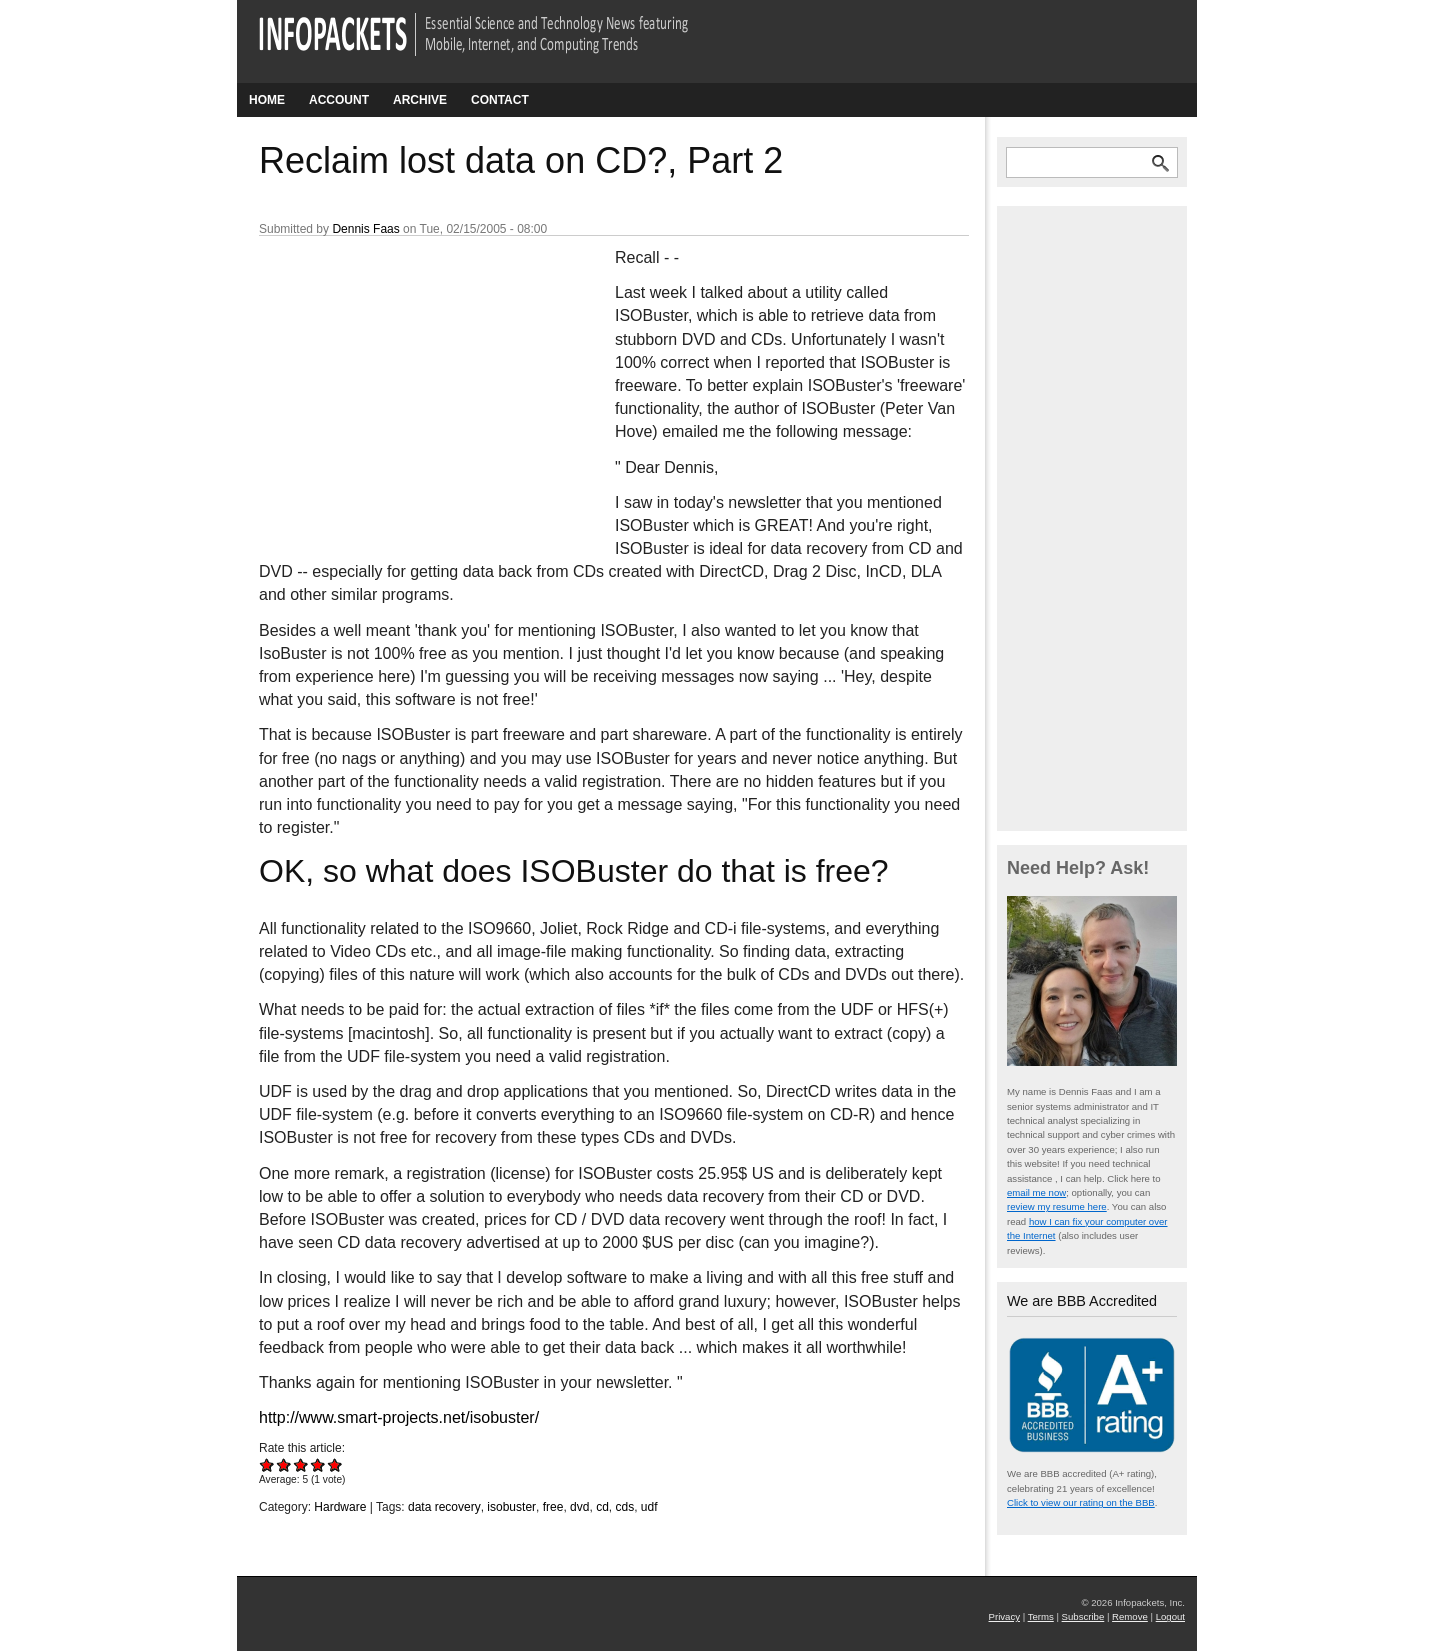 Image resolution: width=1434 pixels, height=1651 pixels. I want to click on Logout, so click(1170, 1616).